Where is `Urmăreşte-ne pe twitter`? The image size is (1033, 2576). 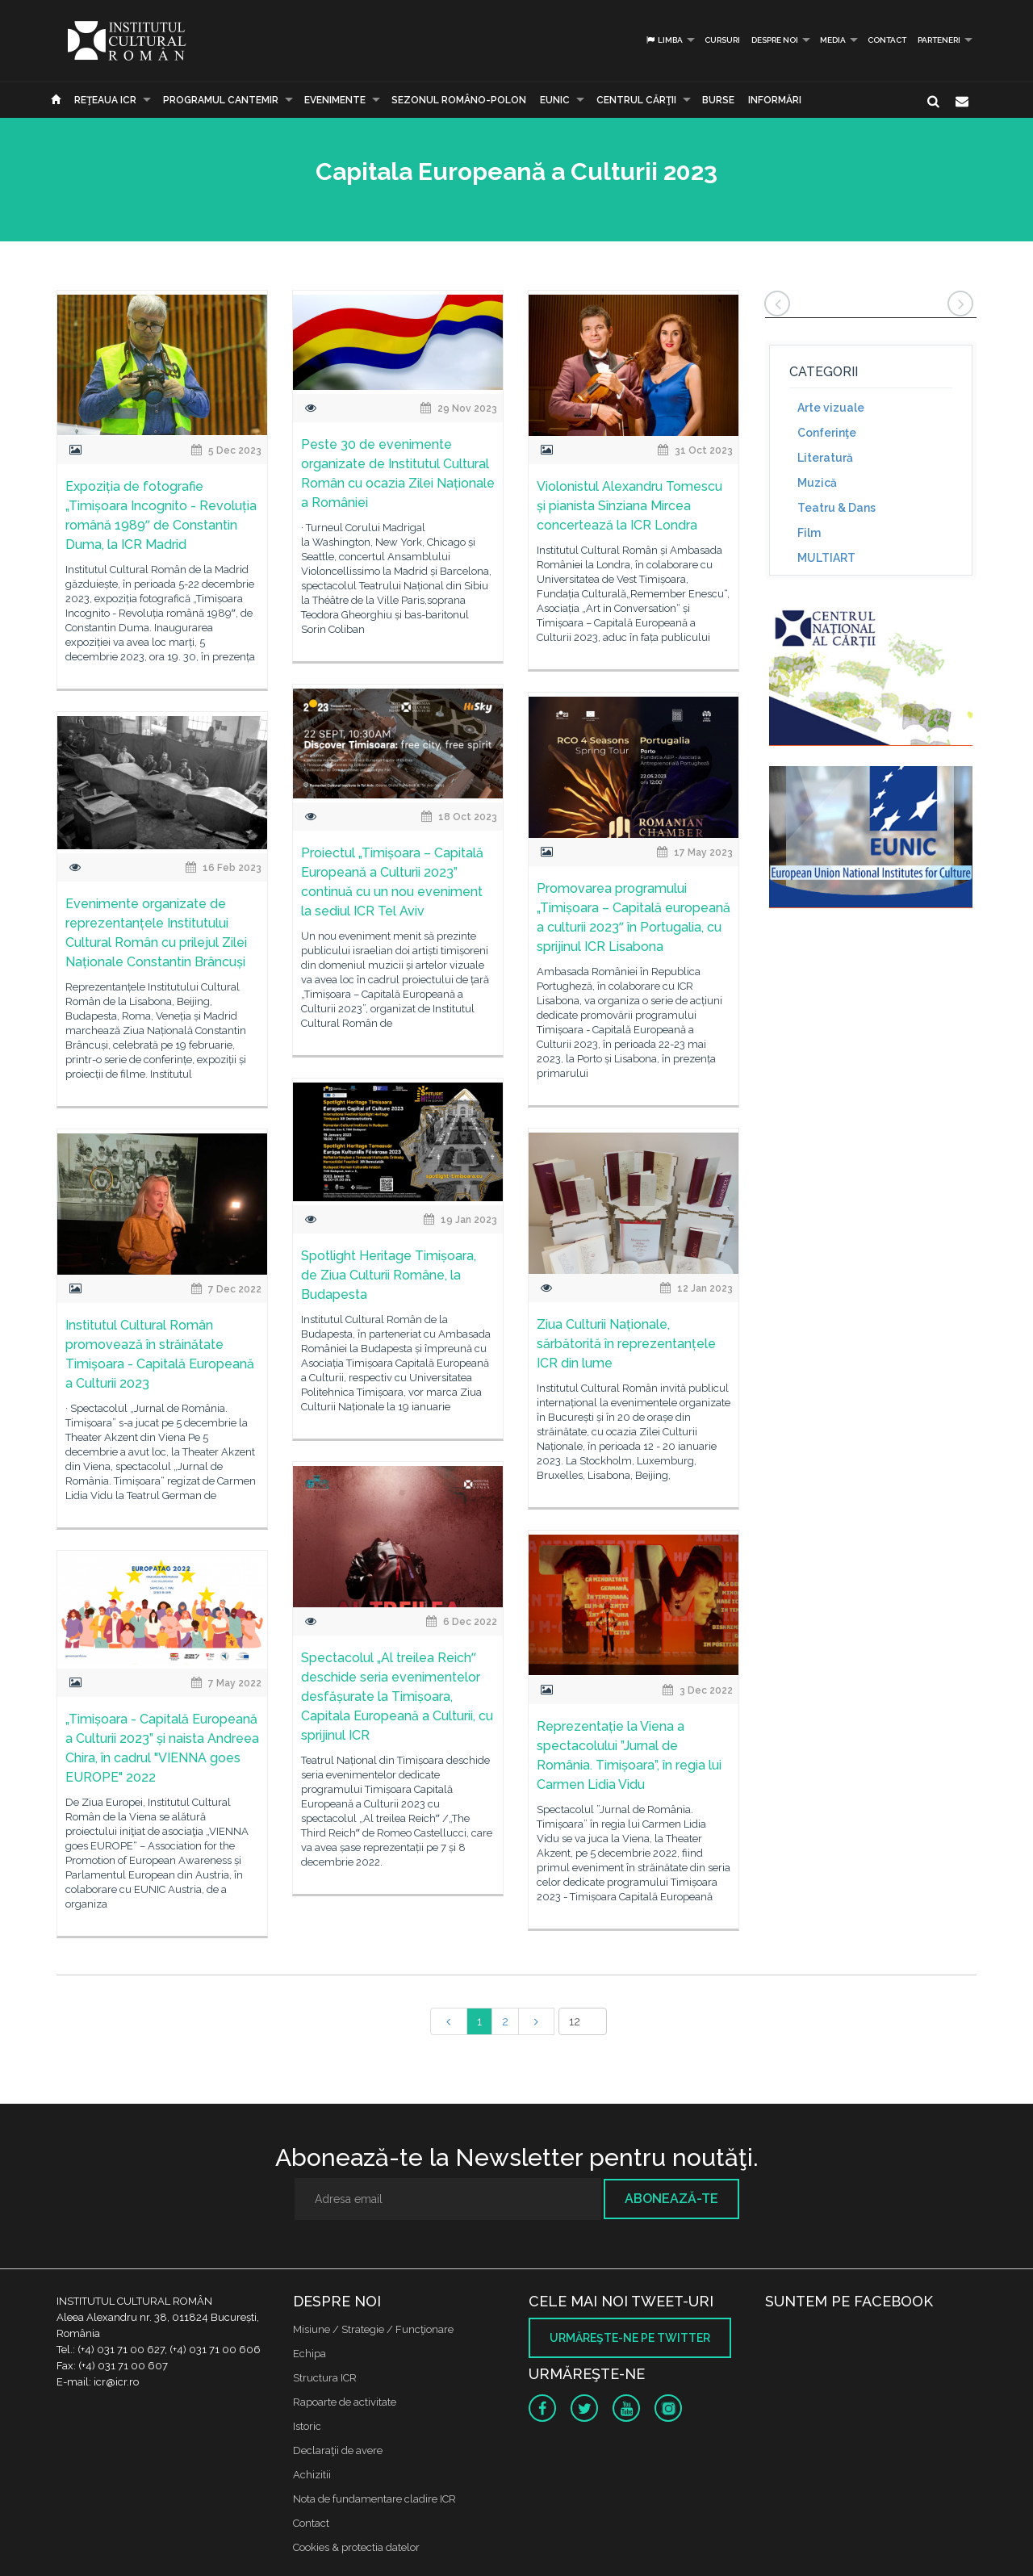 Urmăreşte-ne pe twitter is located at coordinates (630, 2337).